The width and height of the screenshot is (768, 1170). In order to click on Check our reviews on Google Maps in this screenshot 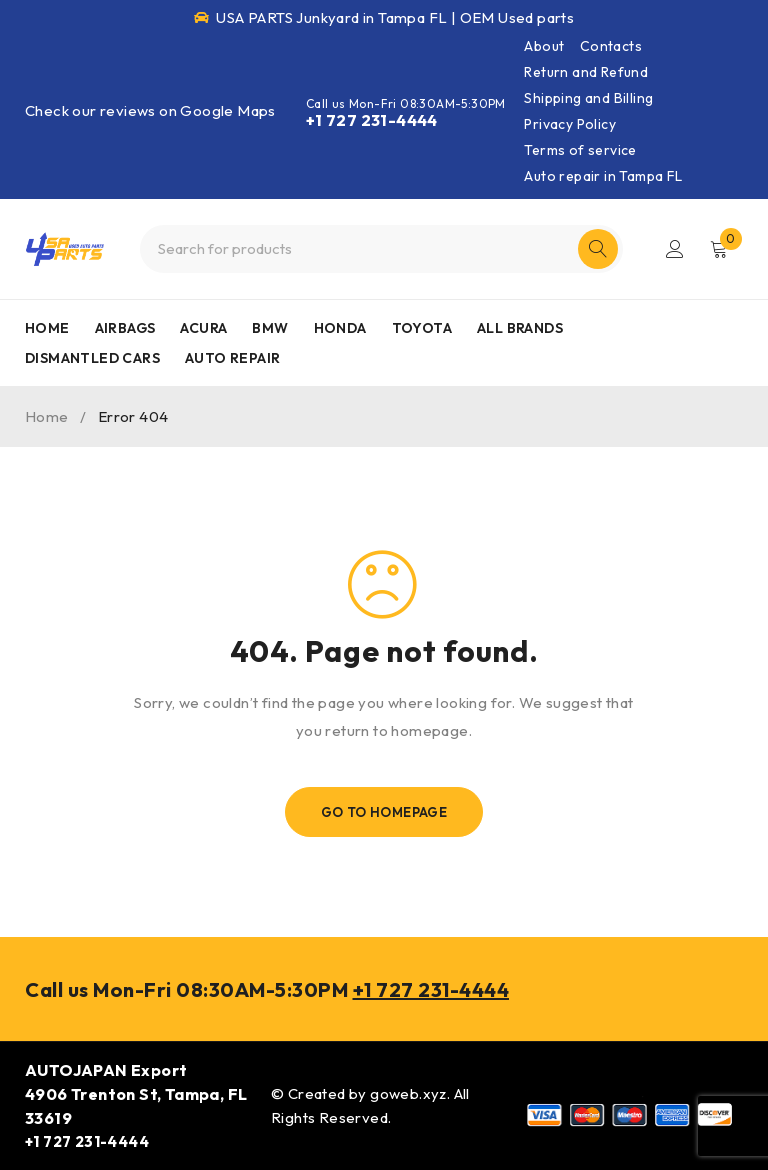, I will do `click(150, 110)`.